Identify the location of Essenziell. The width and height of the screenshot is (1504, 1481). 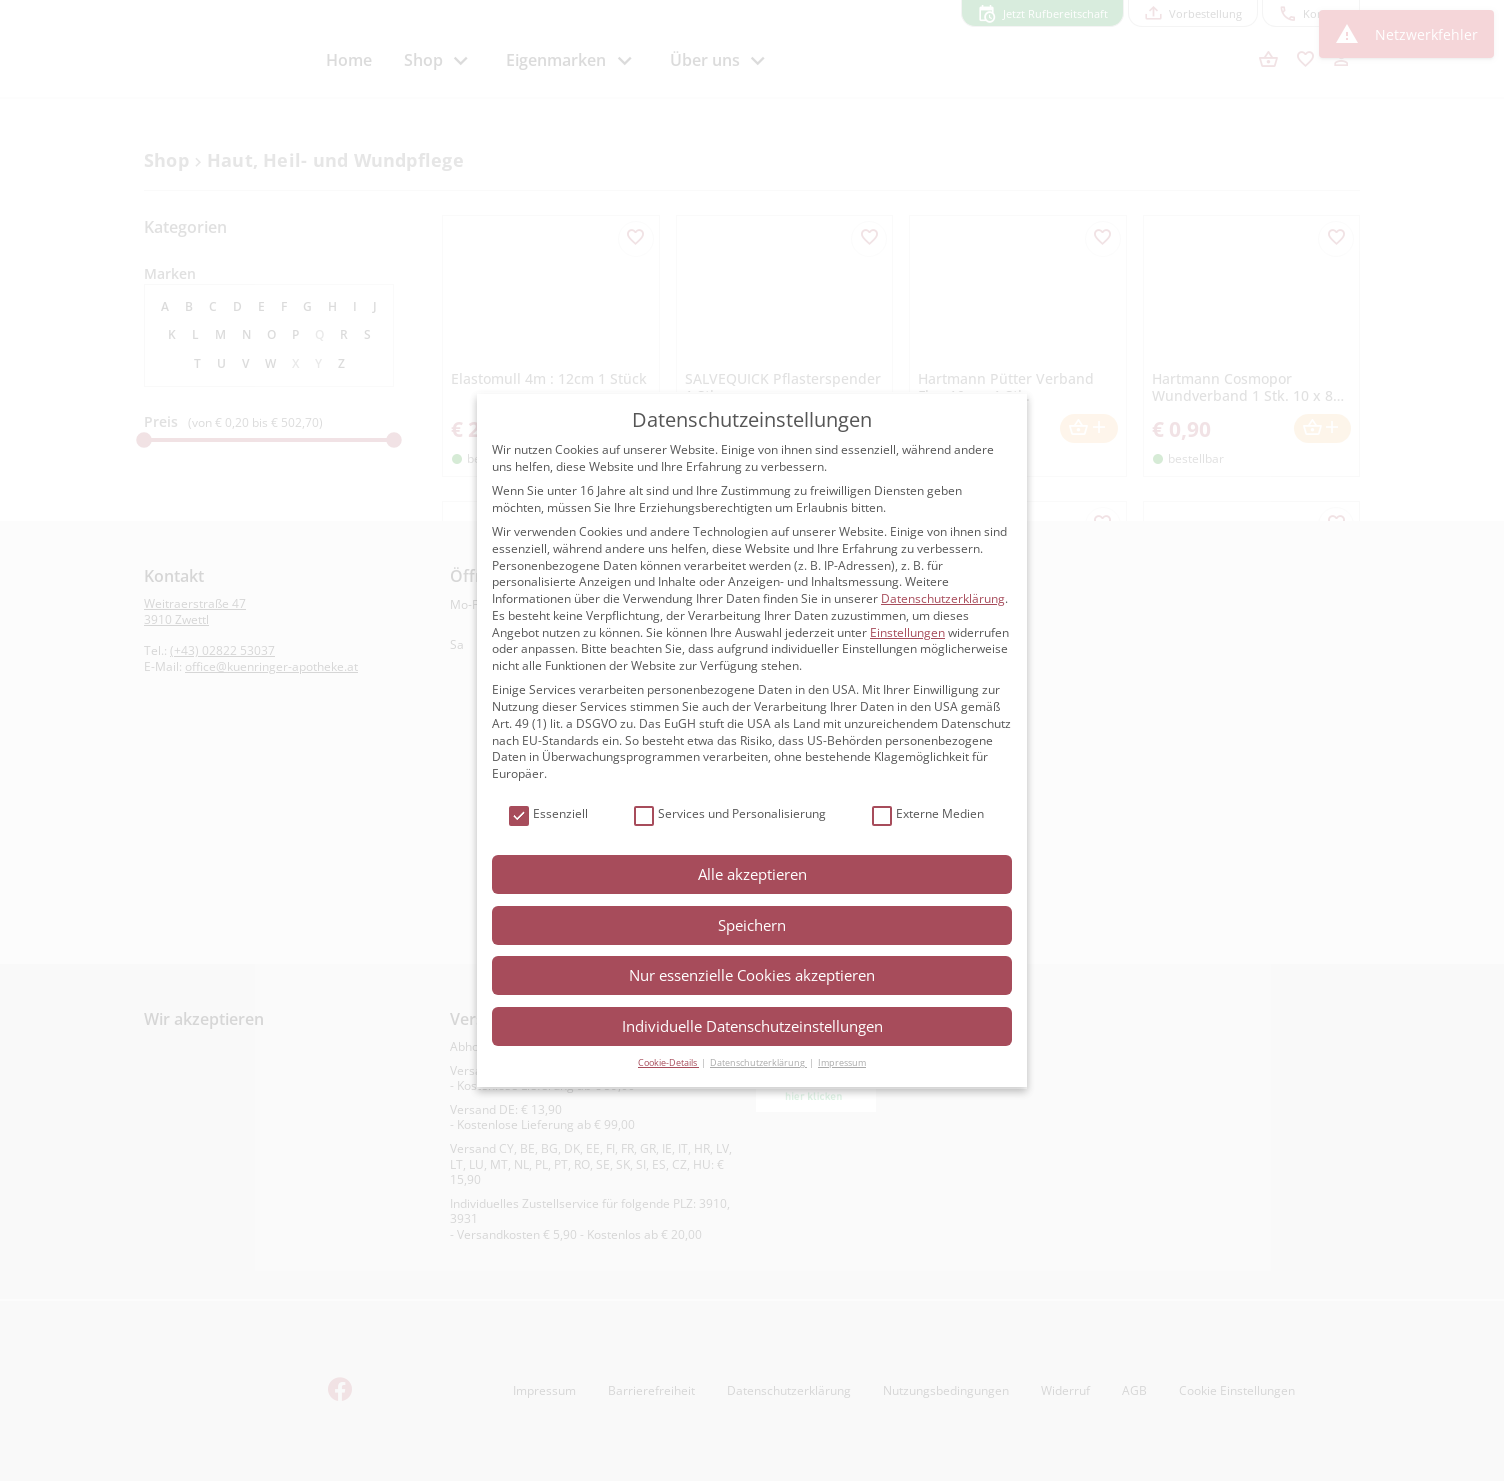
(548, 814).